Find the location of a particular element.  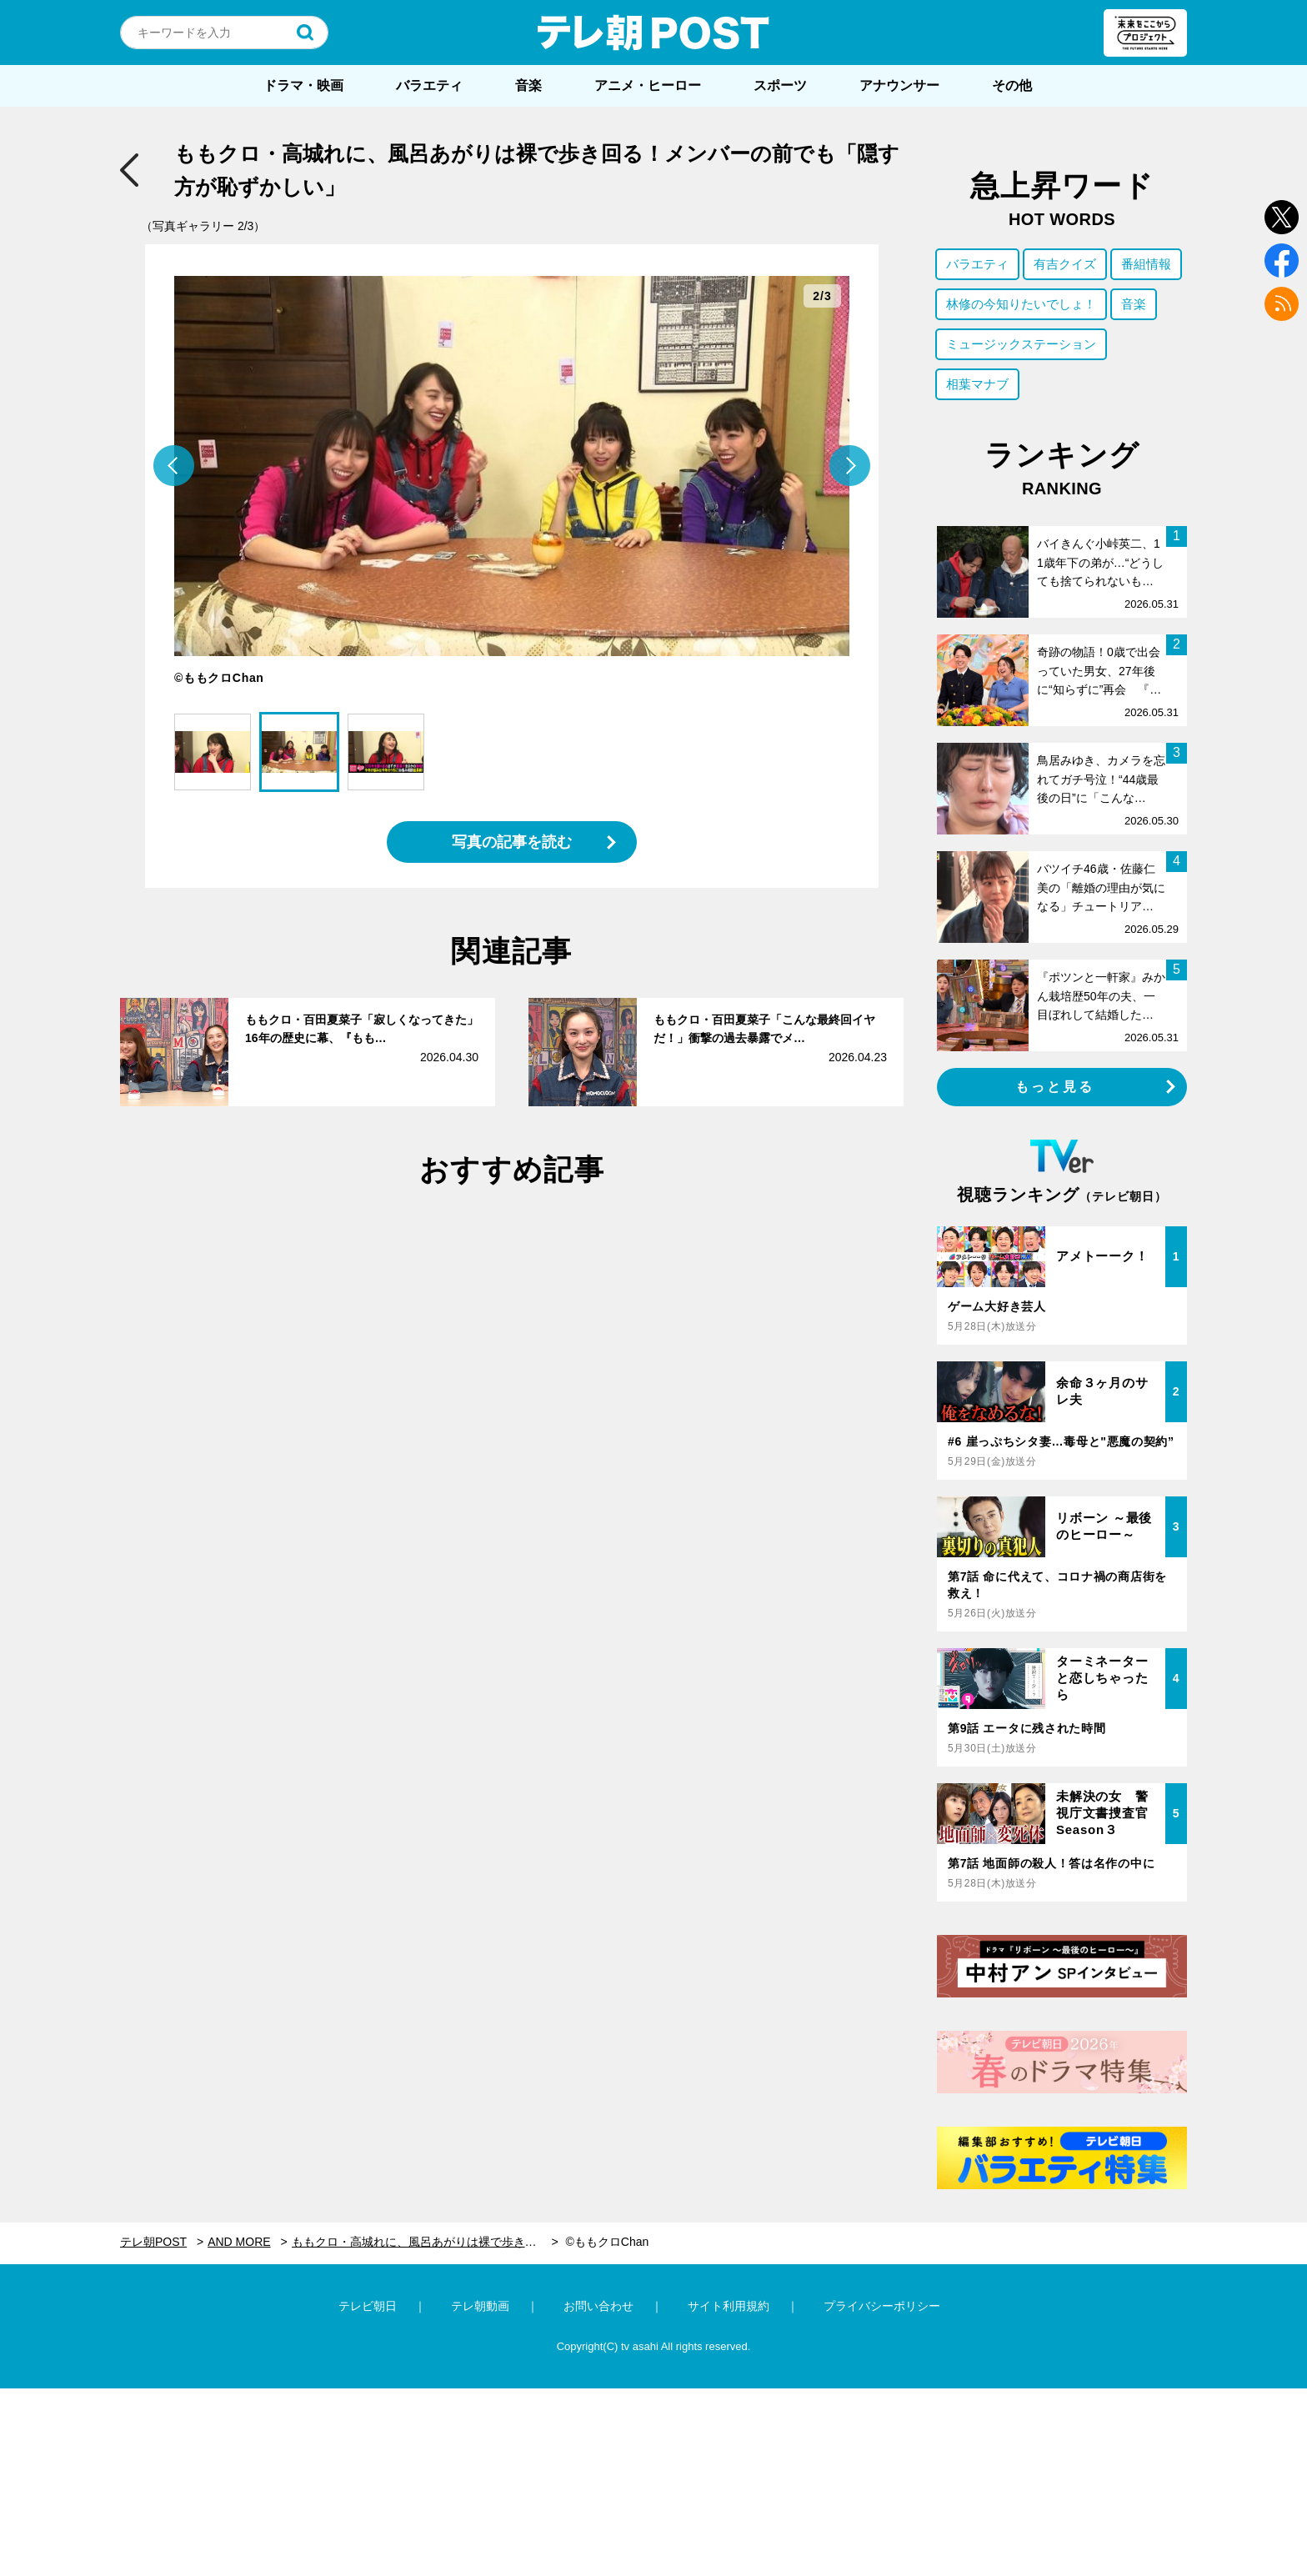

スポーツ is located at coordinates (780, 85).